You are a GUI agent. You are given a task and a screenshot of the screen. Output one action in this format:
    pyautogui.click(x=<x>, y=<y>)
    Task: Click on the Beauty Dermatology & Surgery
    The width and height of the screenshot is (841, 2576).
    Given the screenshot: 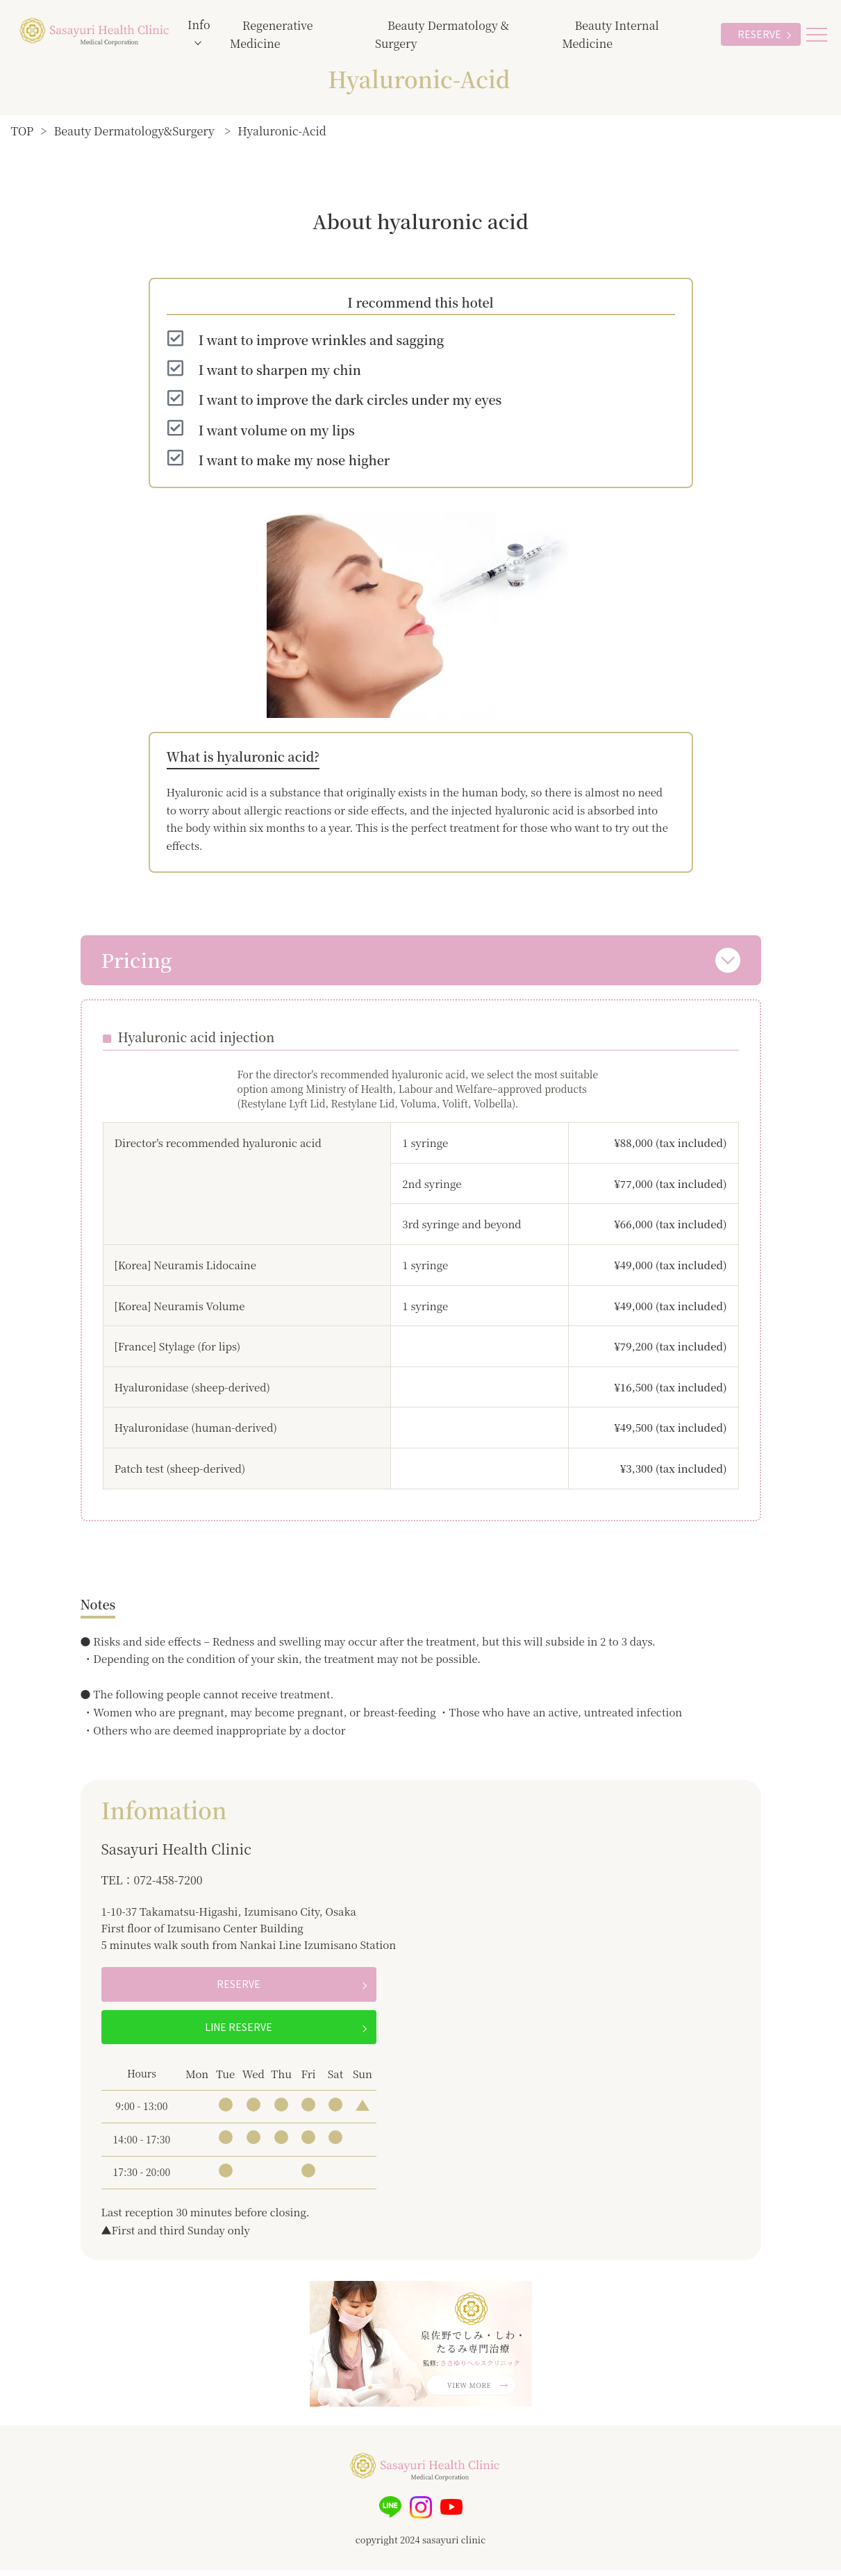 What is the action you would take?
    pyautogui.click(x=442, y=34)
    